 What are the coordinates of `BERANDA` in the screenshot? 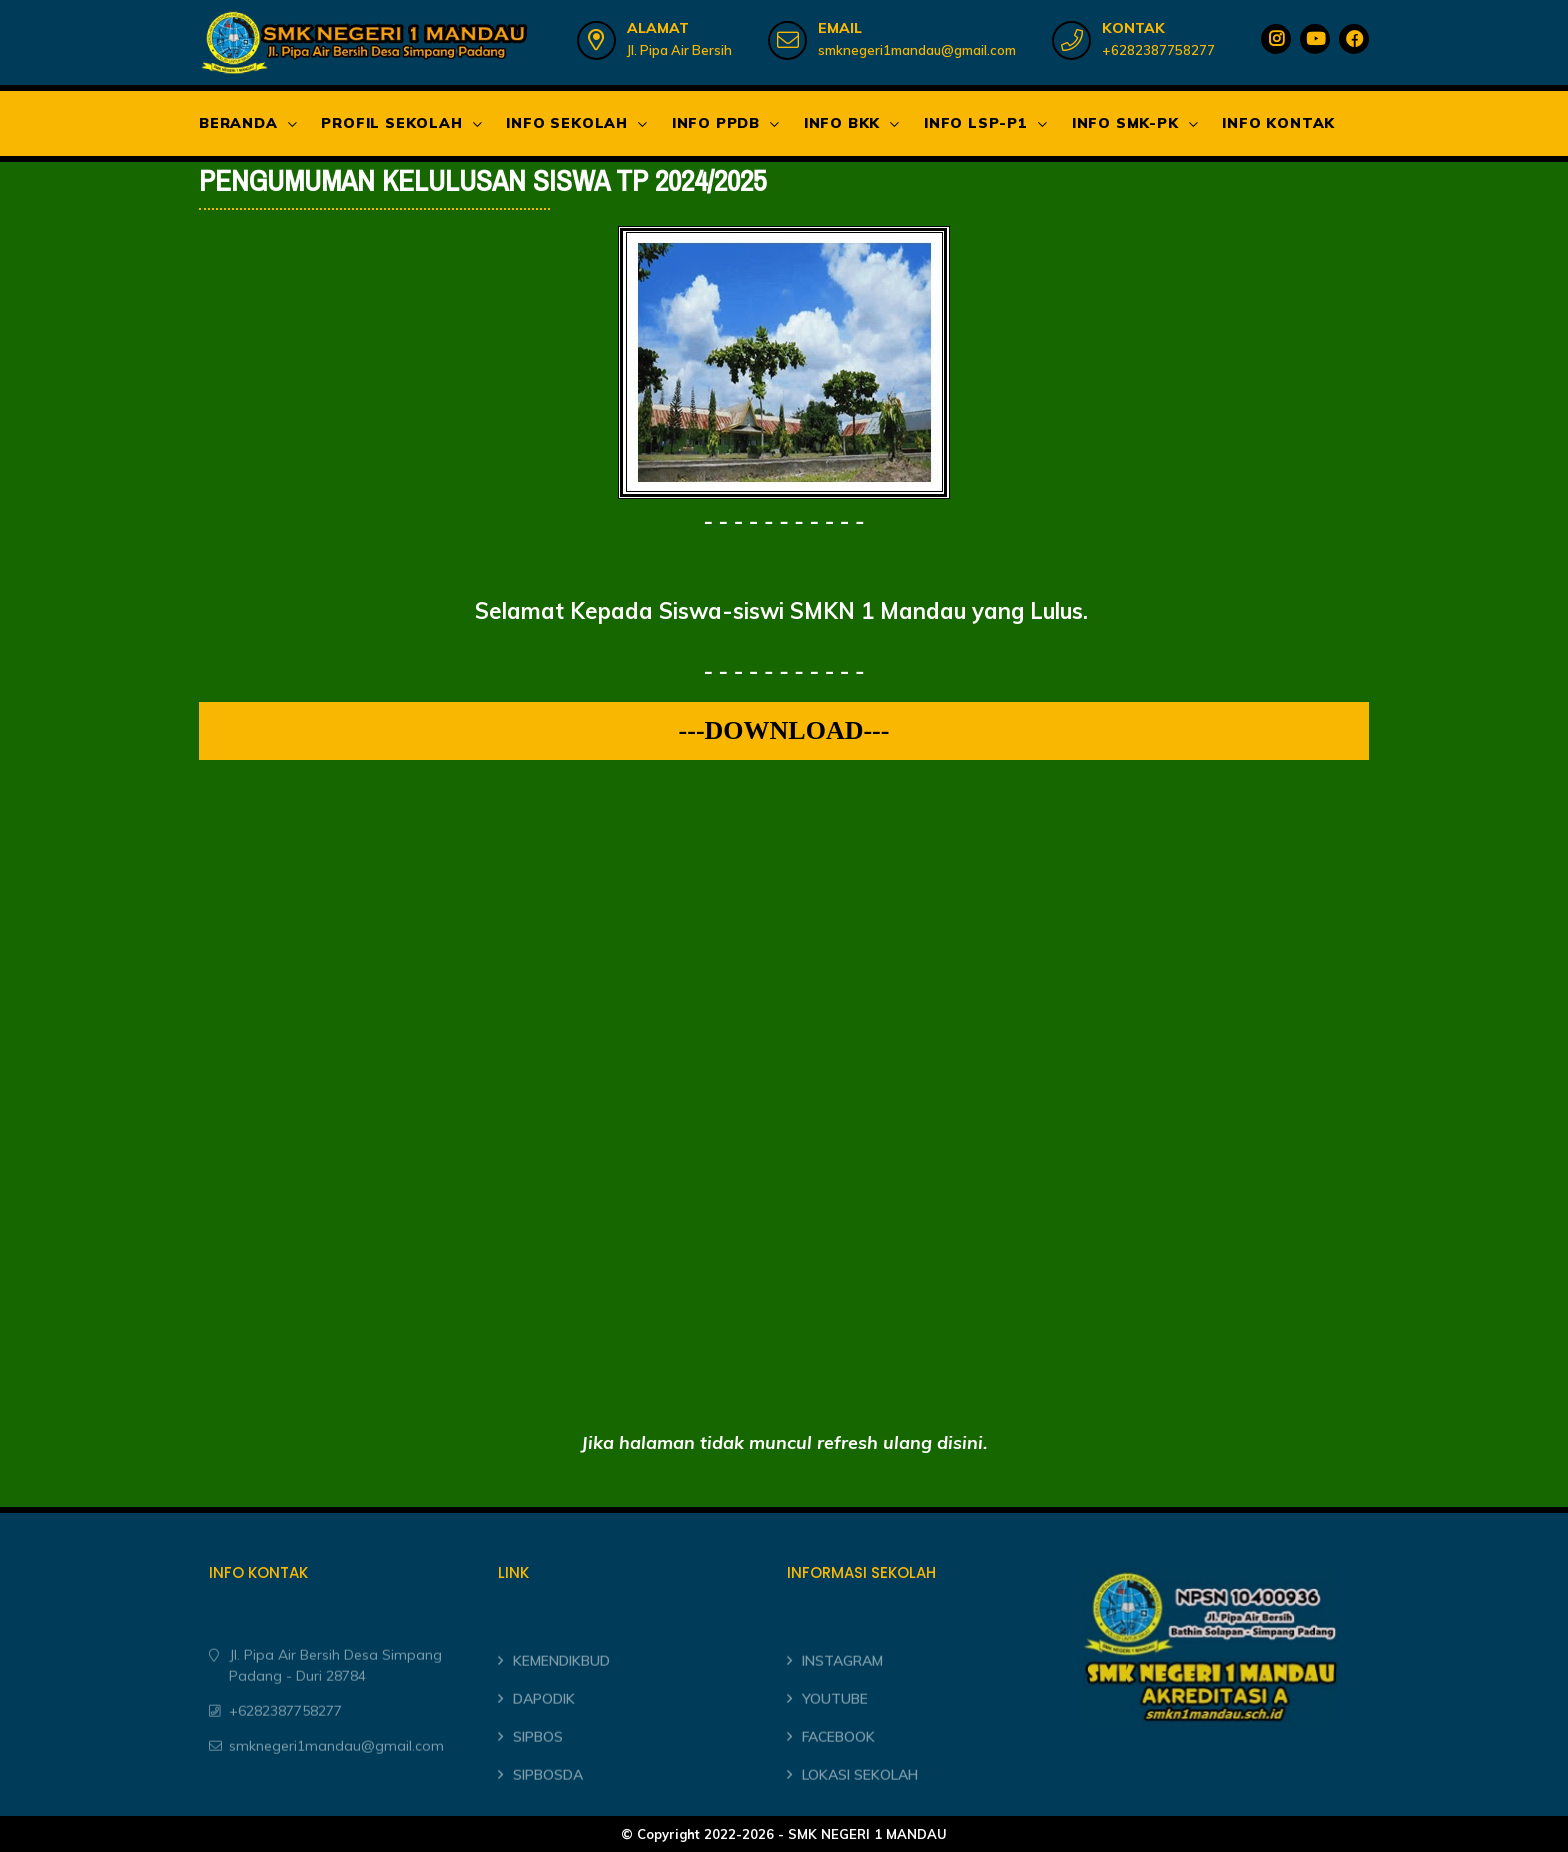 It's located at (238, 123).